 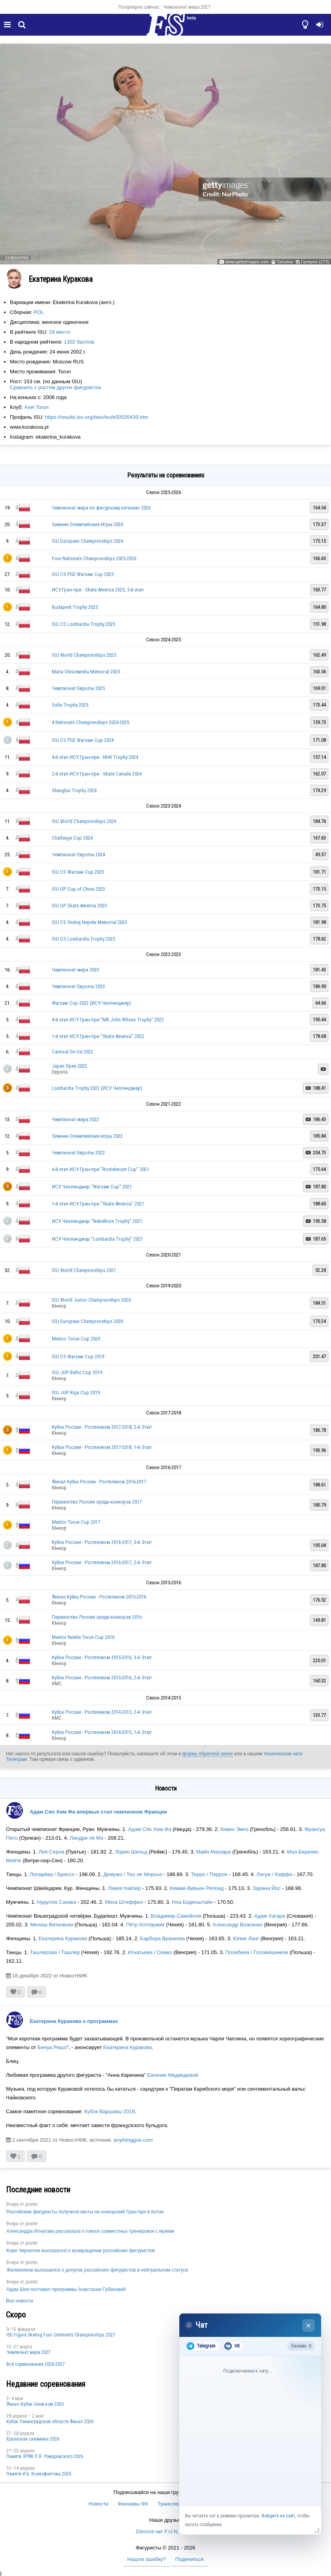 What do you see at coordinates (84, 821) in the screenshot?
I see `ISU World Championships 2024` at bounding box center [84, 821].